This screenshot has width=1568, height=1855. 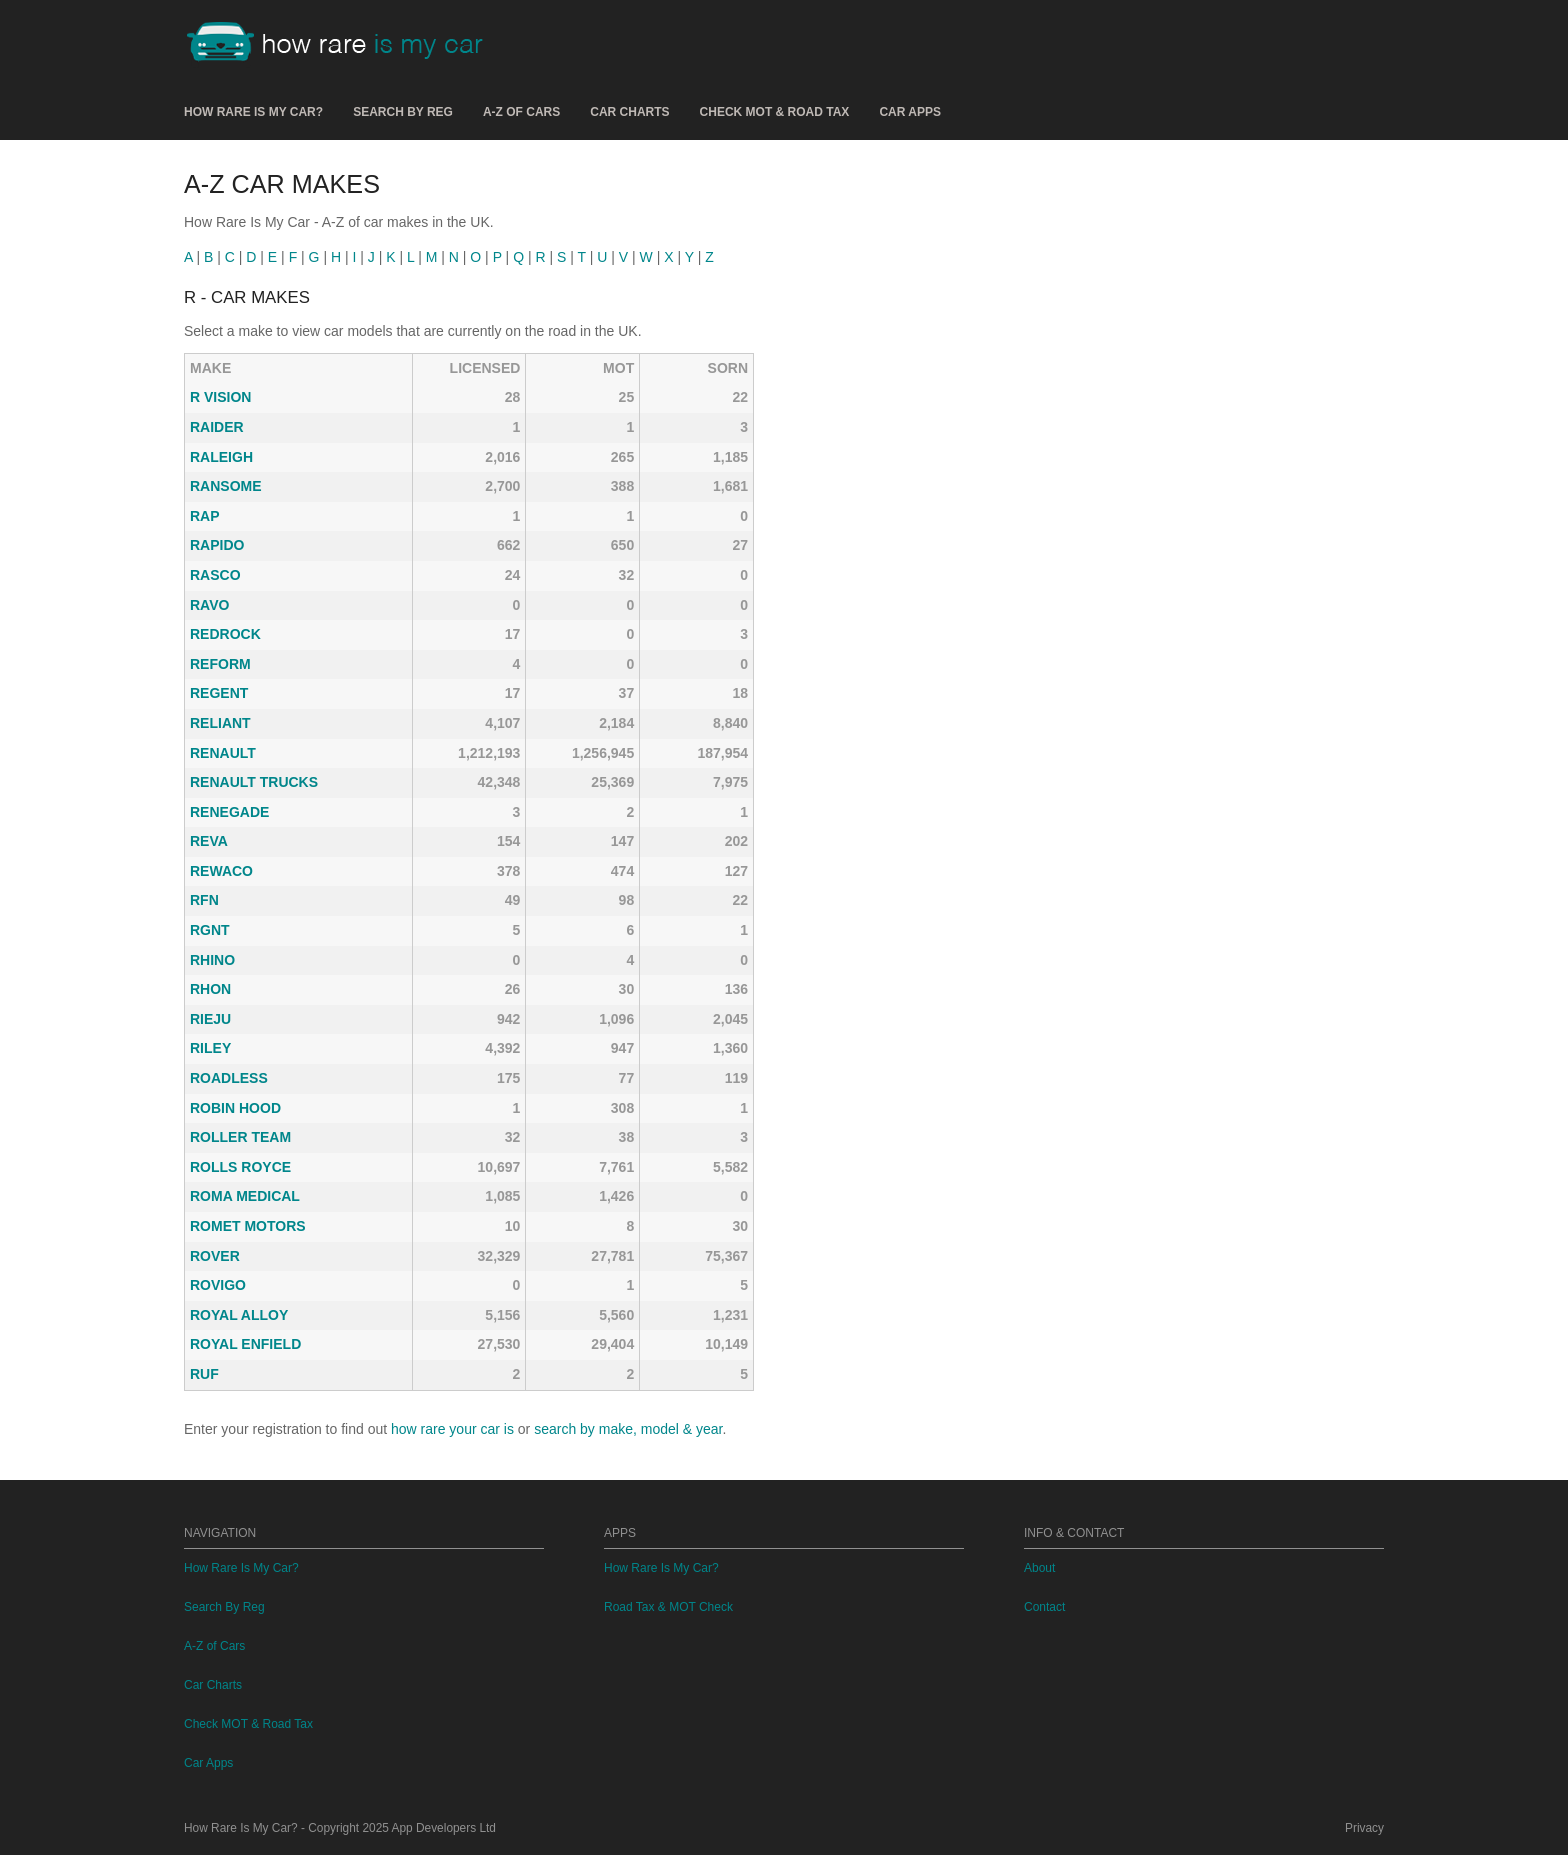 What do you see at coordinates (235, 1108) in the screenshot?
I see `ROBIN HOOD` at bounding box center [235, 1108].